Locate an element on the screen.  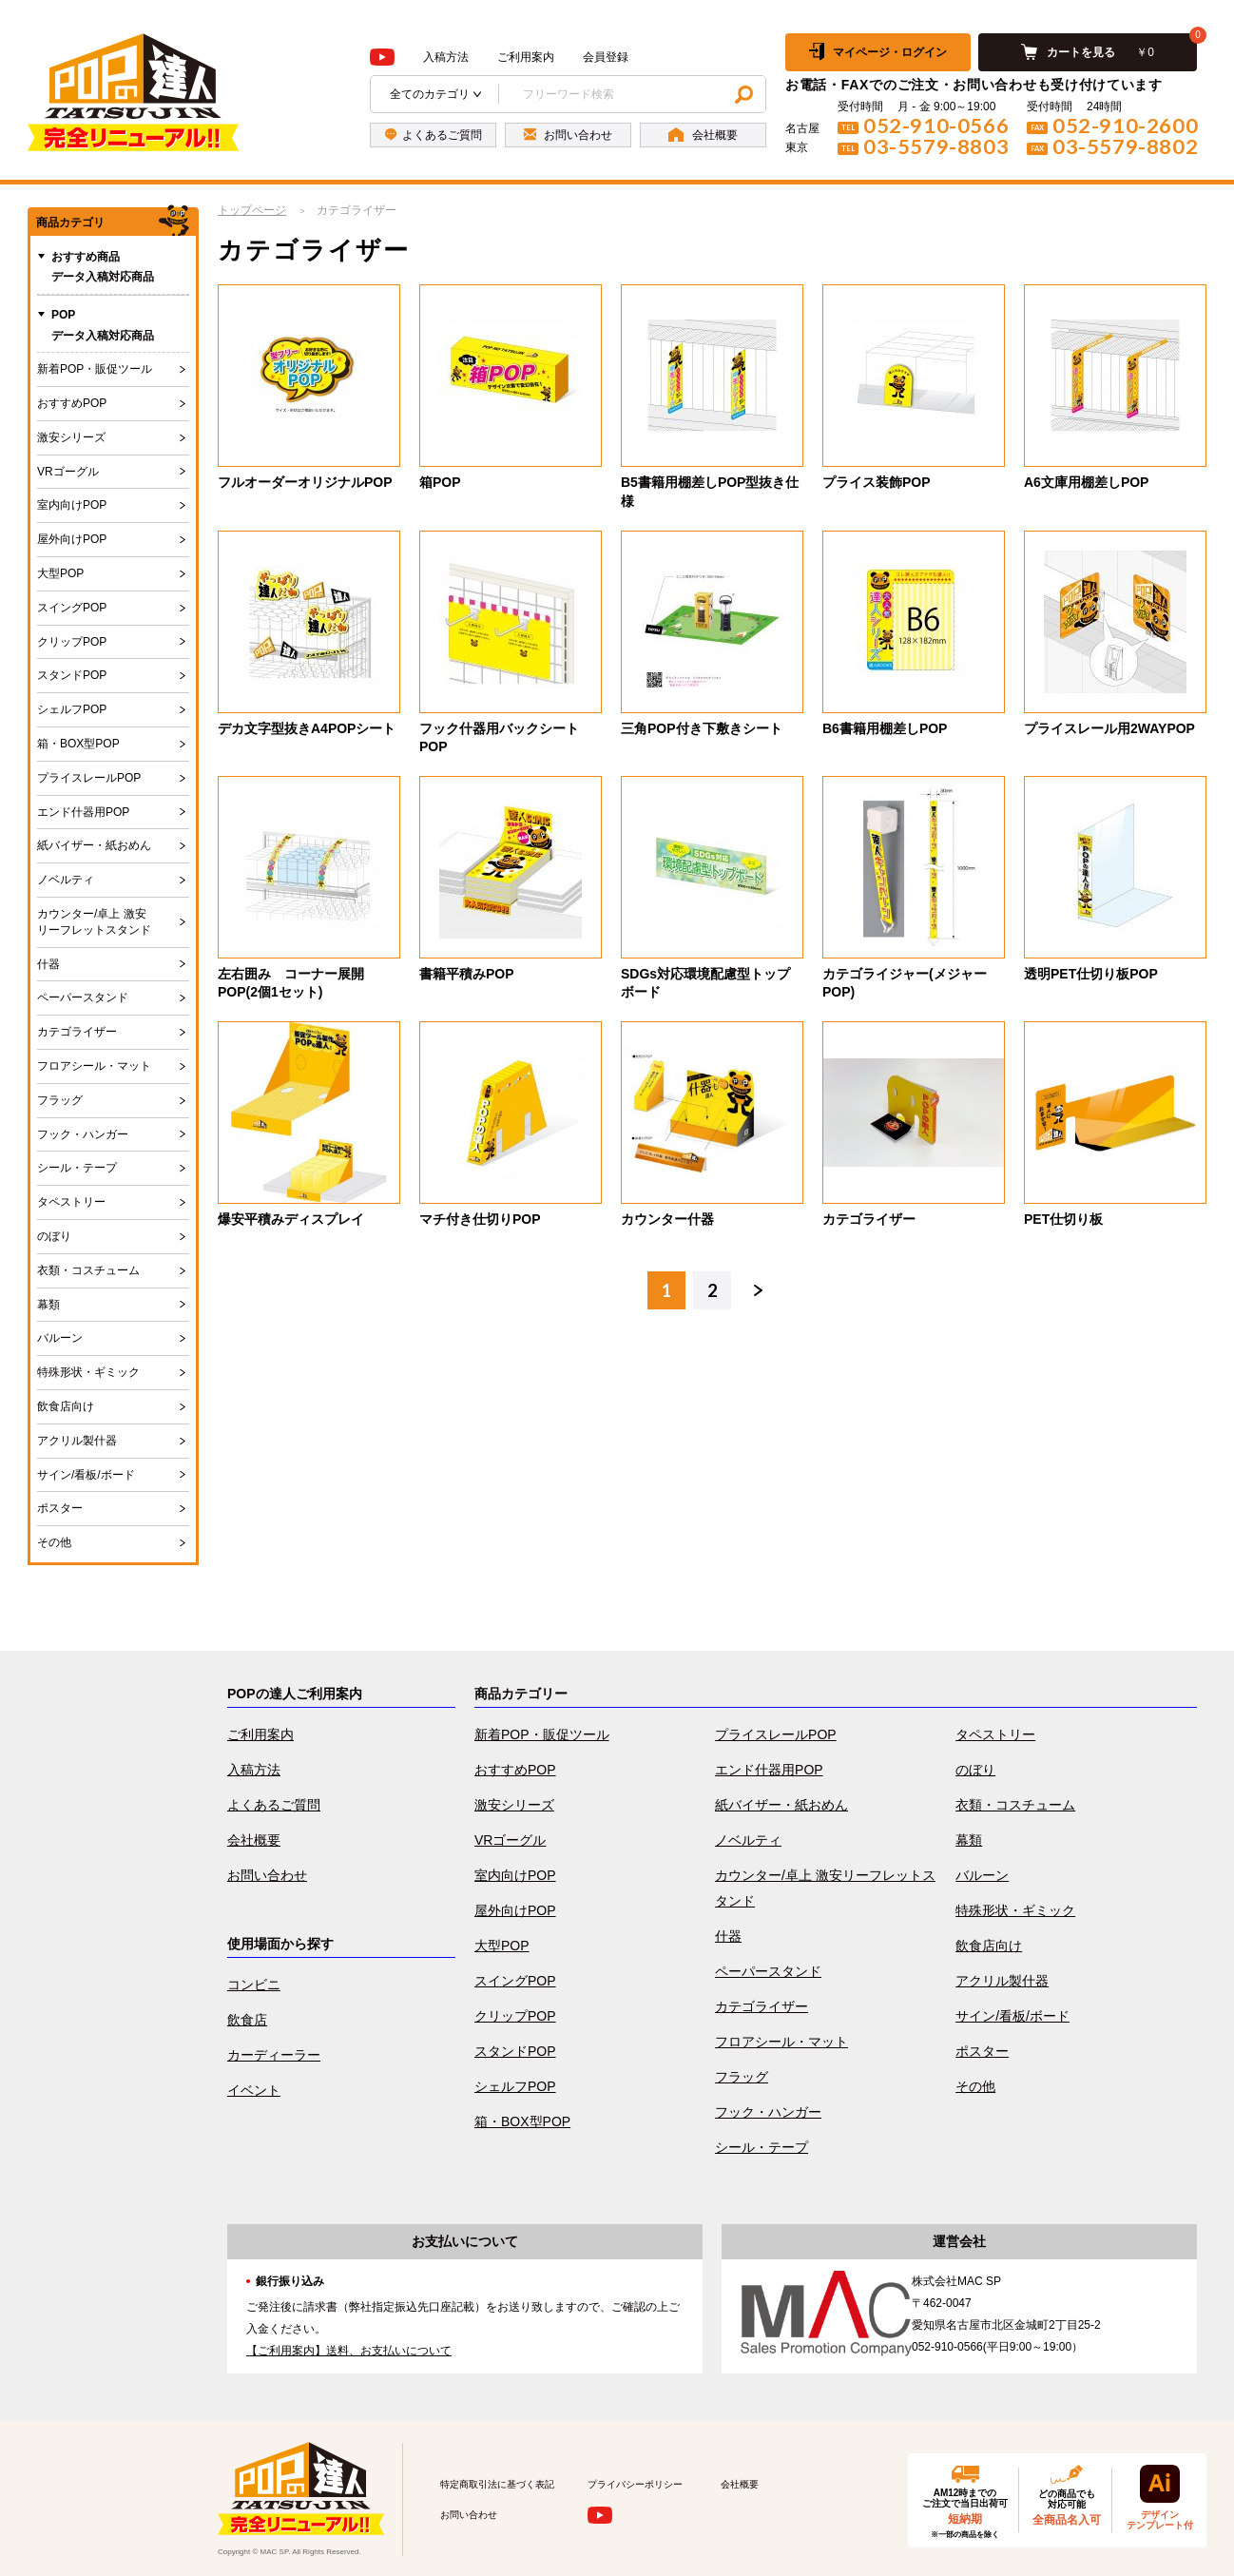
カテゴライザー is located at coordinates (869, 1219).